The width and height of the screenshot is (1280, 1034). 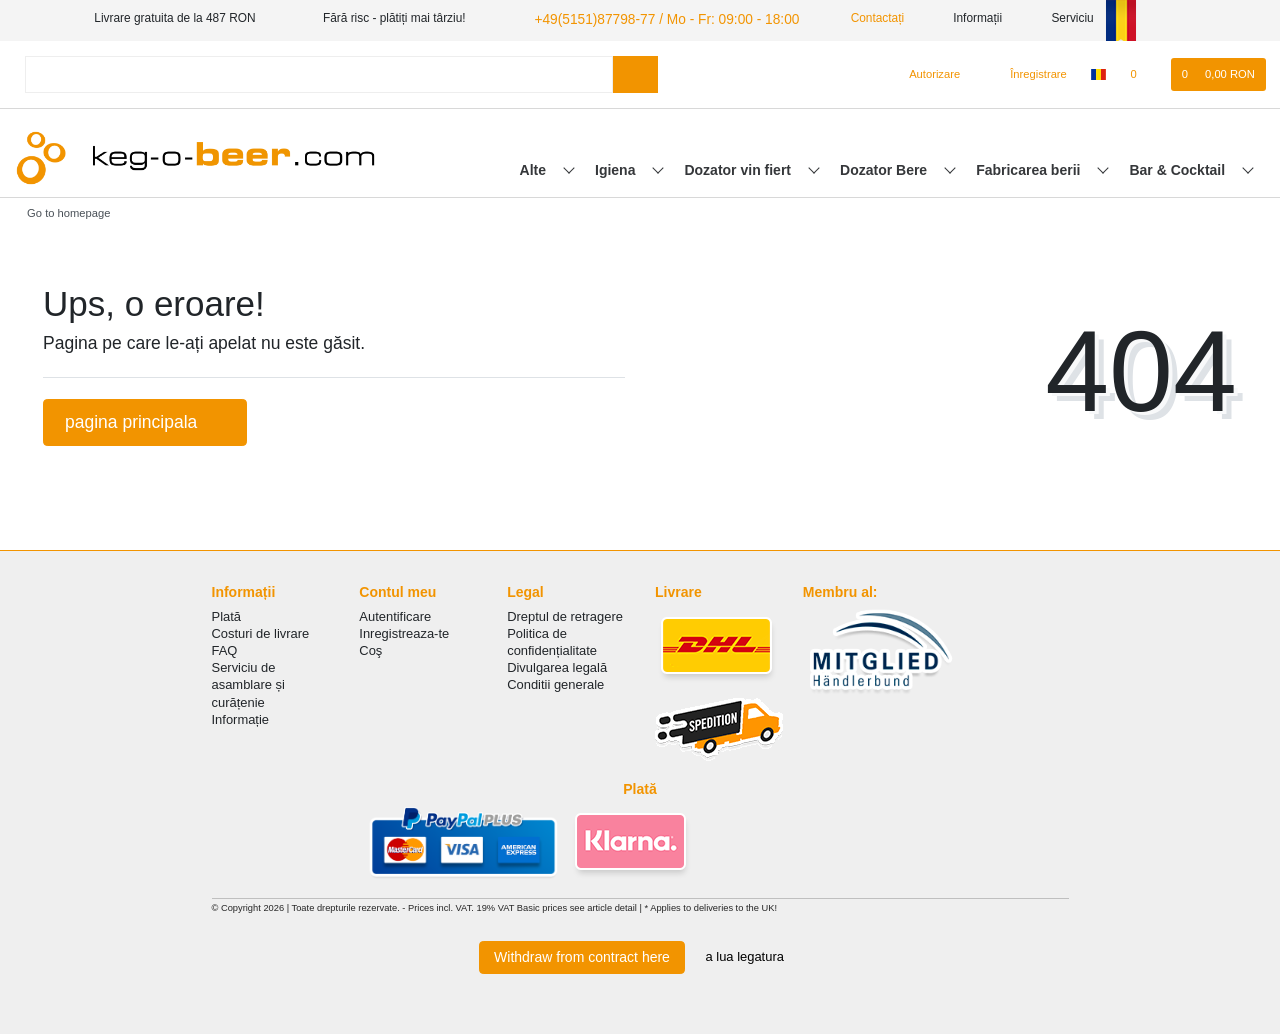 I want to click on FAQ, so click(x=225, y=647).